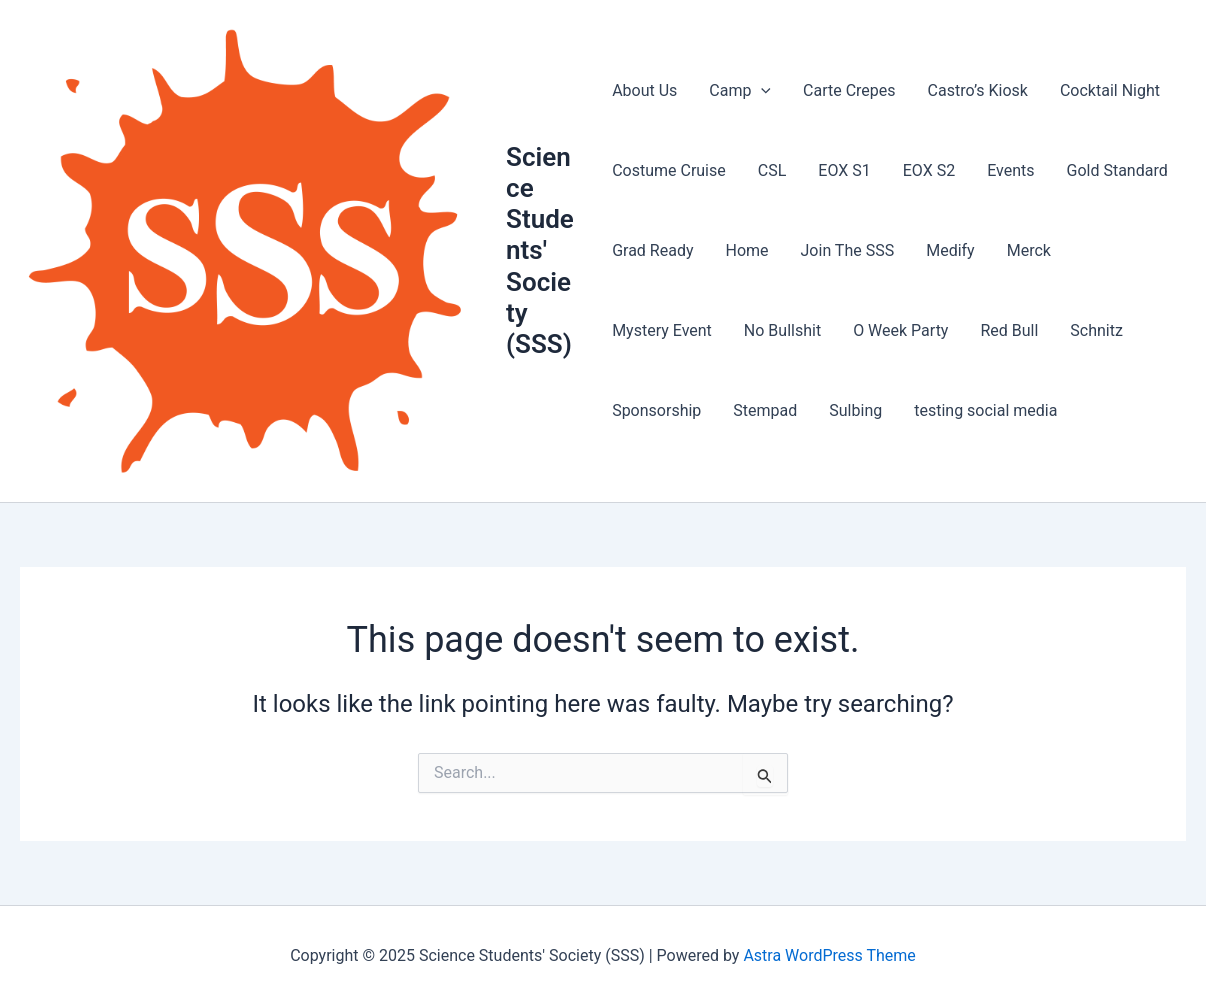  I want to click on EOX S1, so click(844, 170).